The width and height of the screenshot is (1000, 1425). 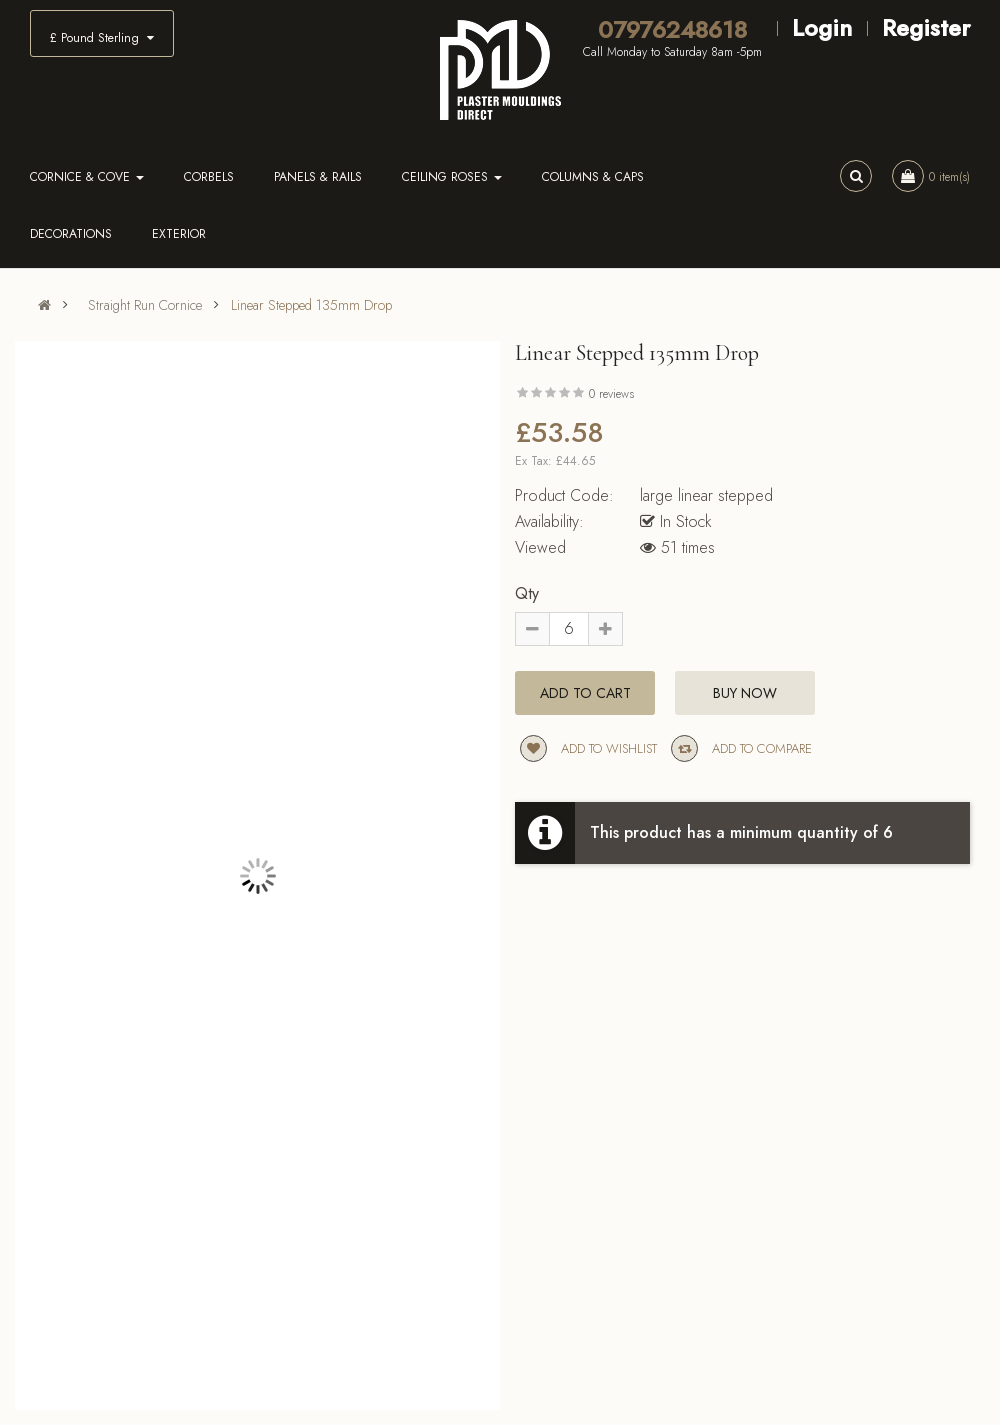 What do you see at coordinates (741, 748) in the screenshot?
I see `Add to compare` at bounding box center [741, 748].